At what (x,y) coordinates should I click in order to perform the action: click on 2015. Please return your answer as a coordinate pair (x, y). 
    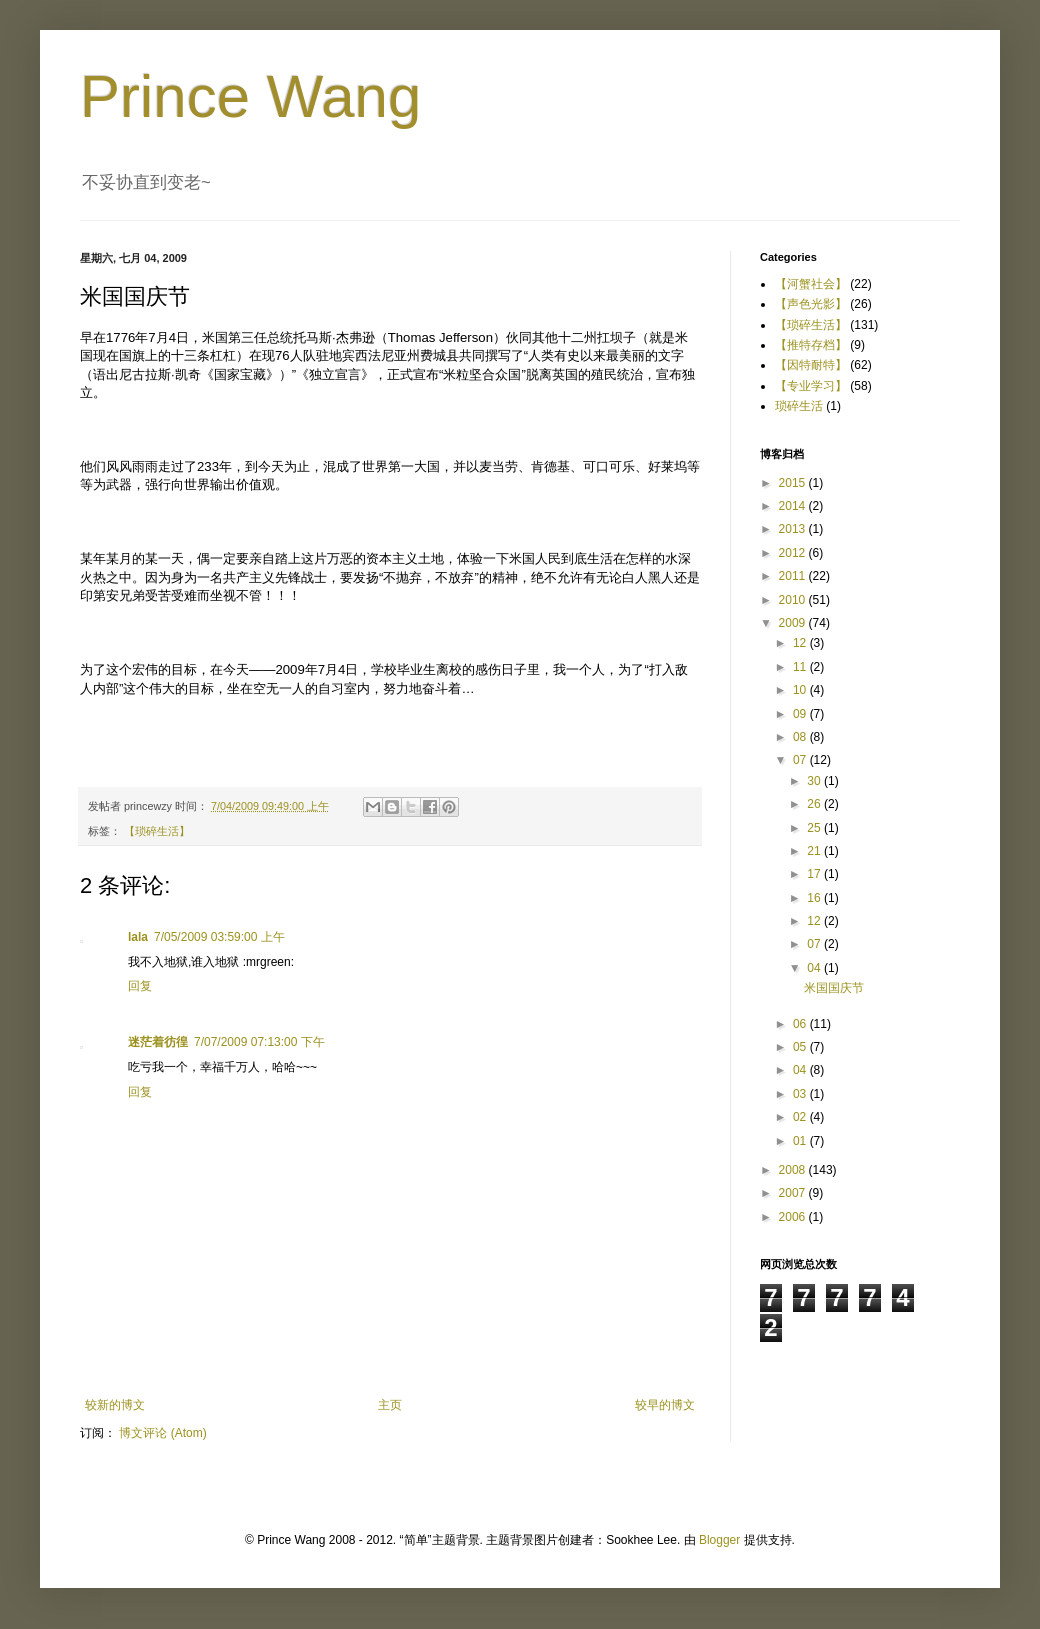
    Looking at the image, I should click on (794, 483).